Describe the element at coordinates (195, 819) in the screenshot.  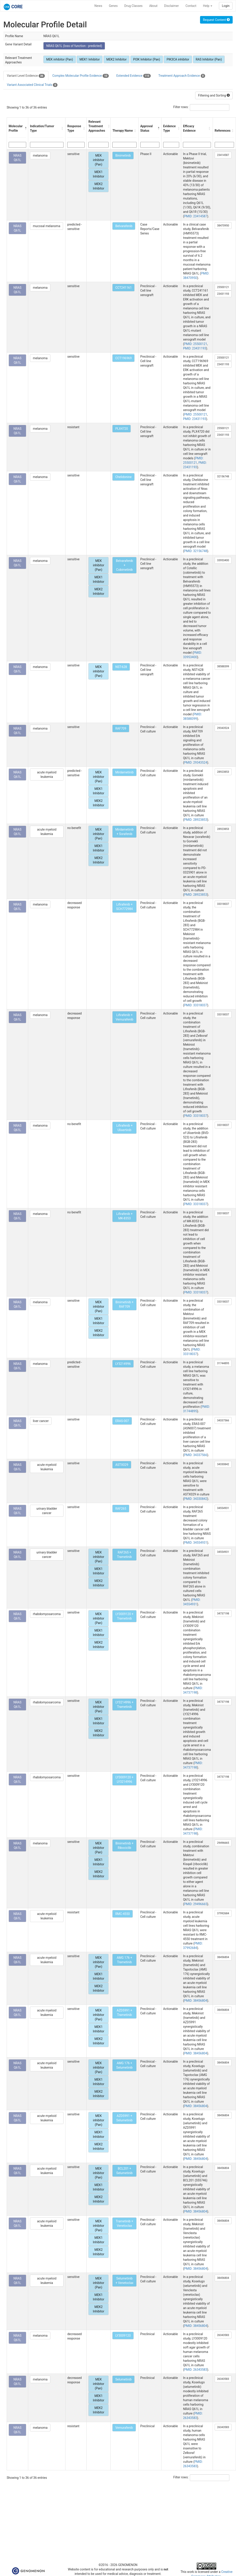
I see `PMID: 28923853` at that location.